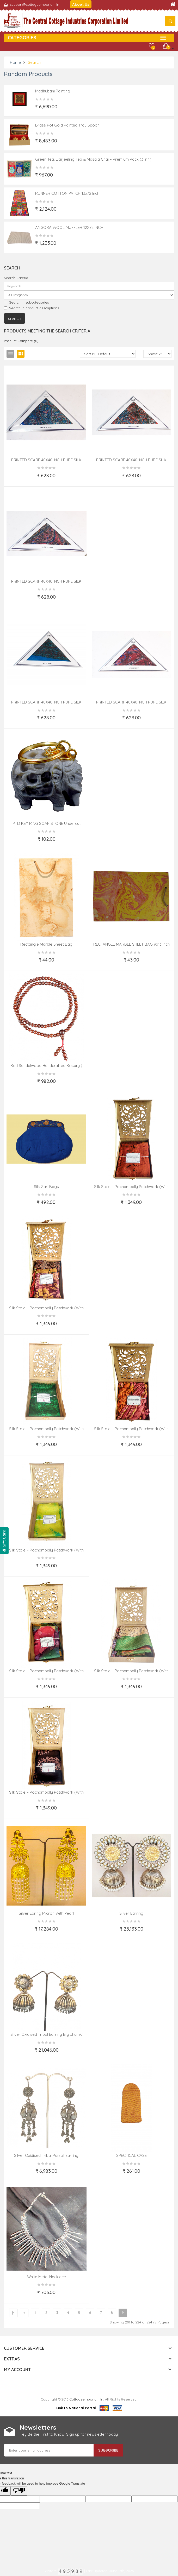 The width and height of the screenshot is (178, 2576). Describe the element at coordinates (108, 2450) in the screenshot. I see `Subscribe` at that location.